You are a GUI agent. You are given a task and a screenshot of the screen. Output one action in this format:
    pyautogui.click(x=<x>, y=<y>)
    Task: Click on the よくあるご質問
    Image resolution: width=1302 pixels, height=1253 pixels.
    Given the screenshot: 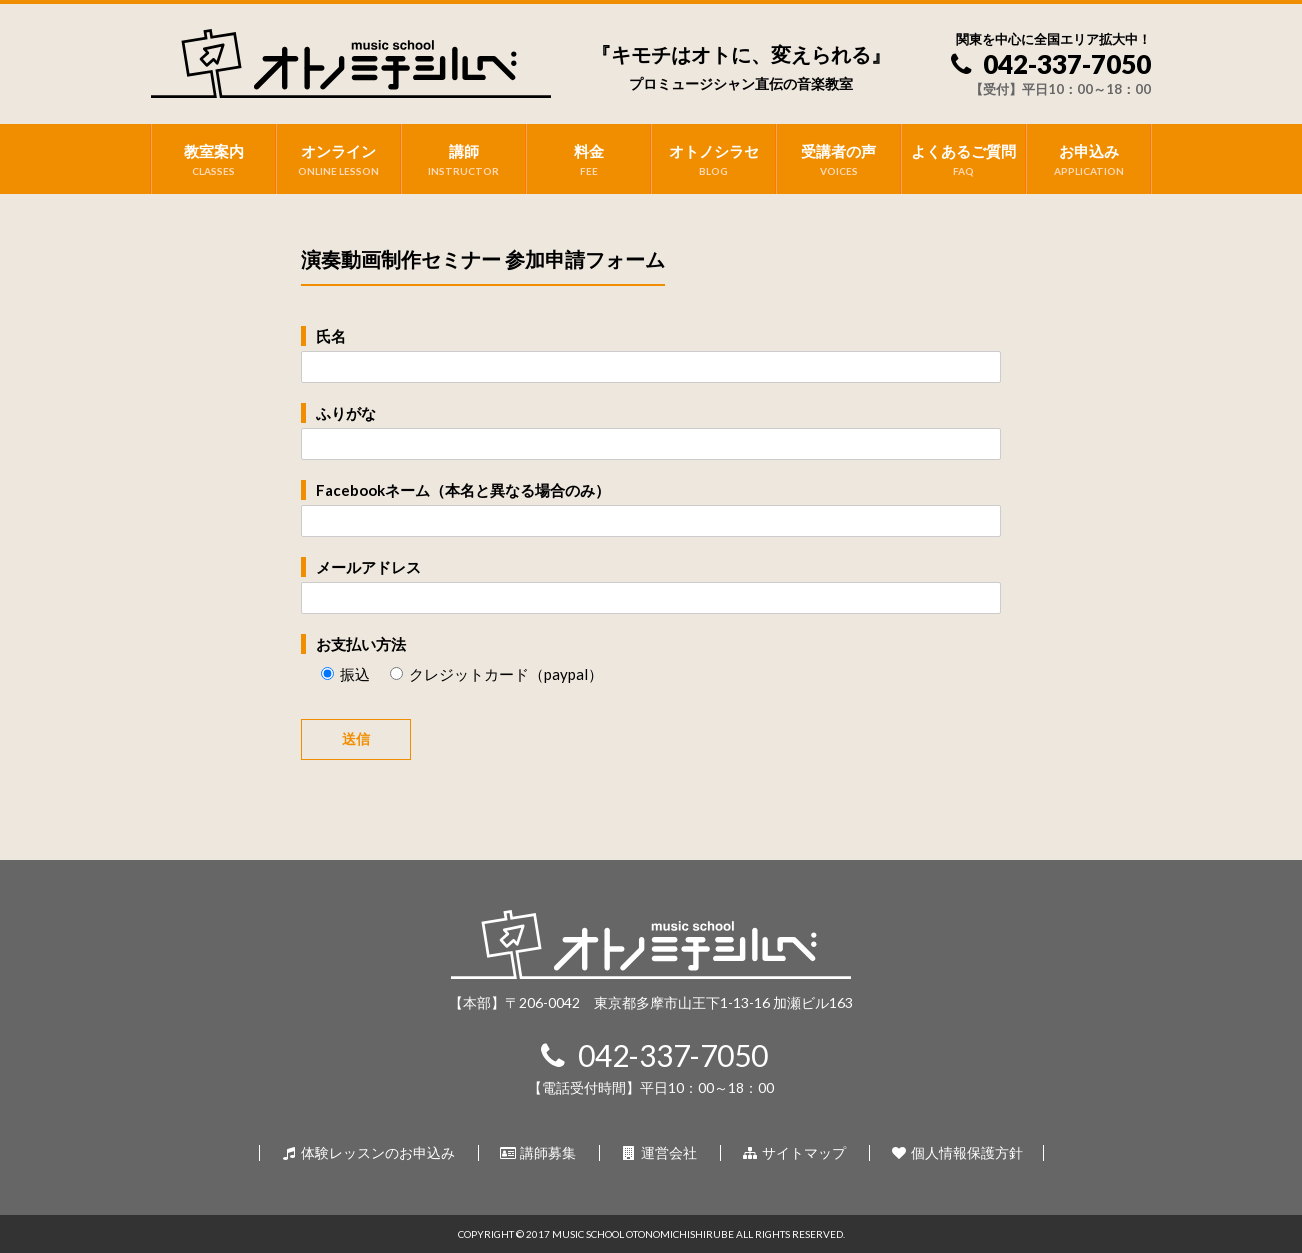 What is the action you would take?
    pyautogui.click(x=963, y=160)
    